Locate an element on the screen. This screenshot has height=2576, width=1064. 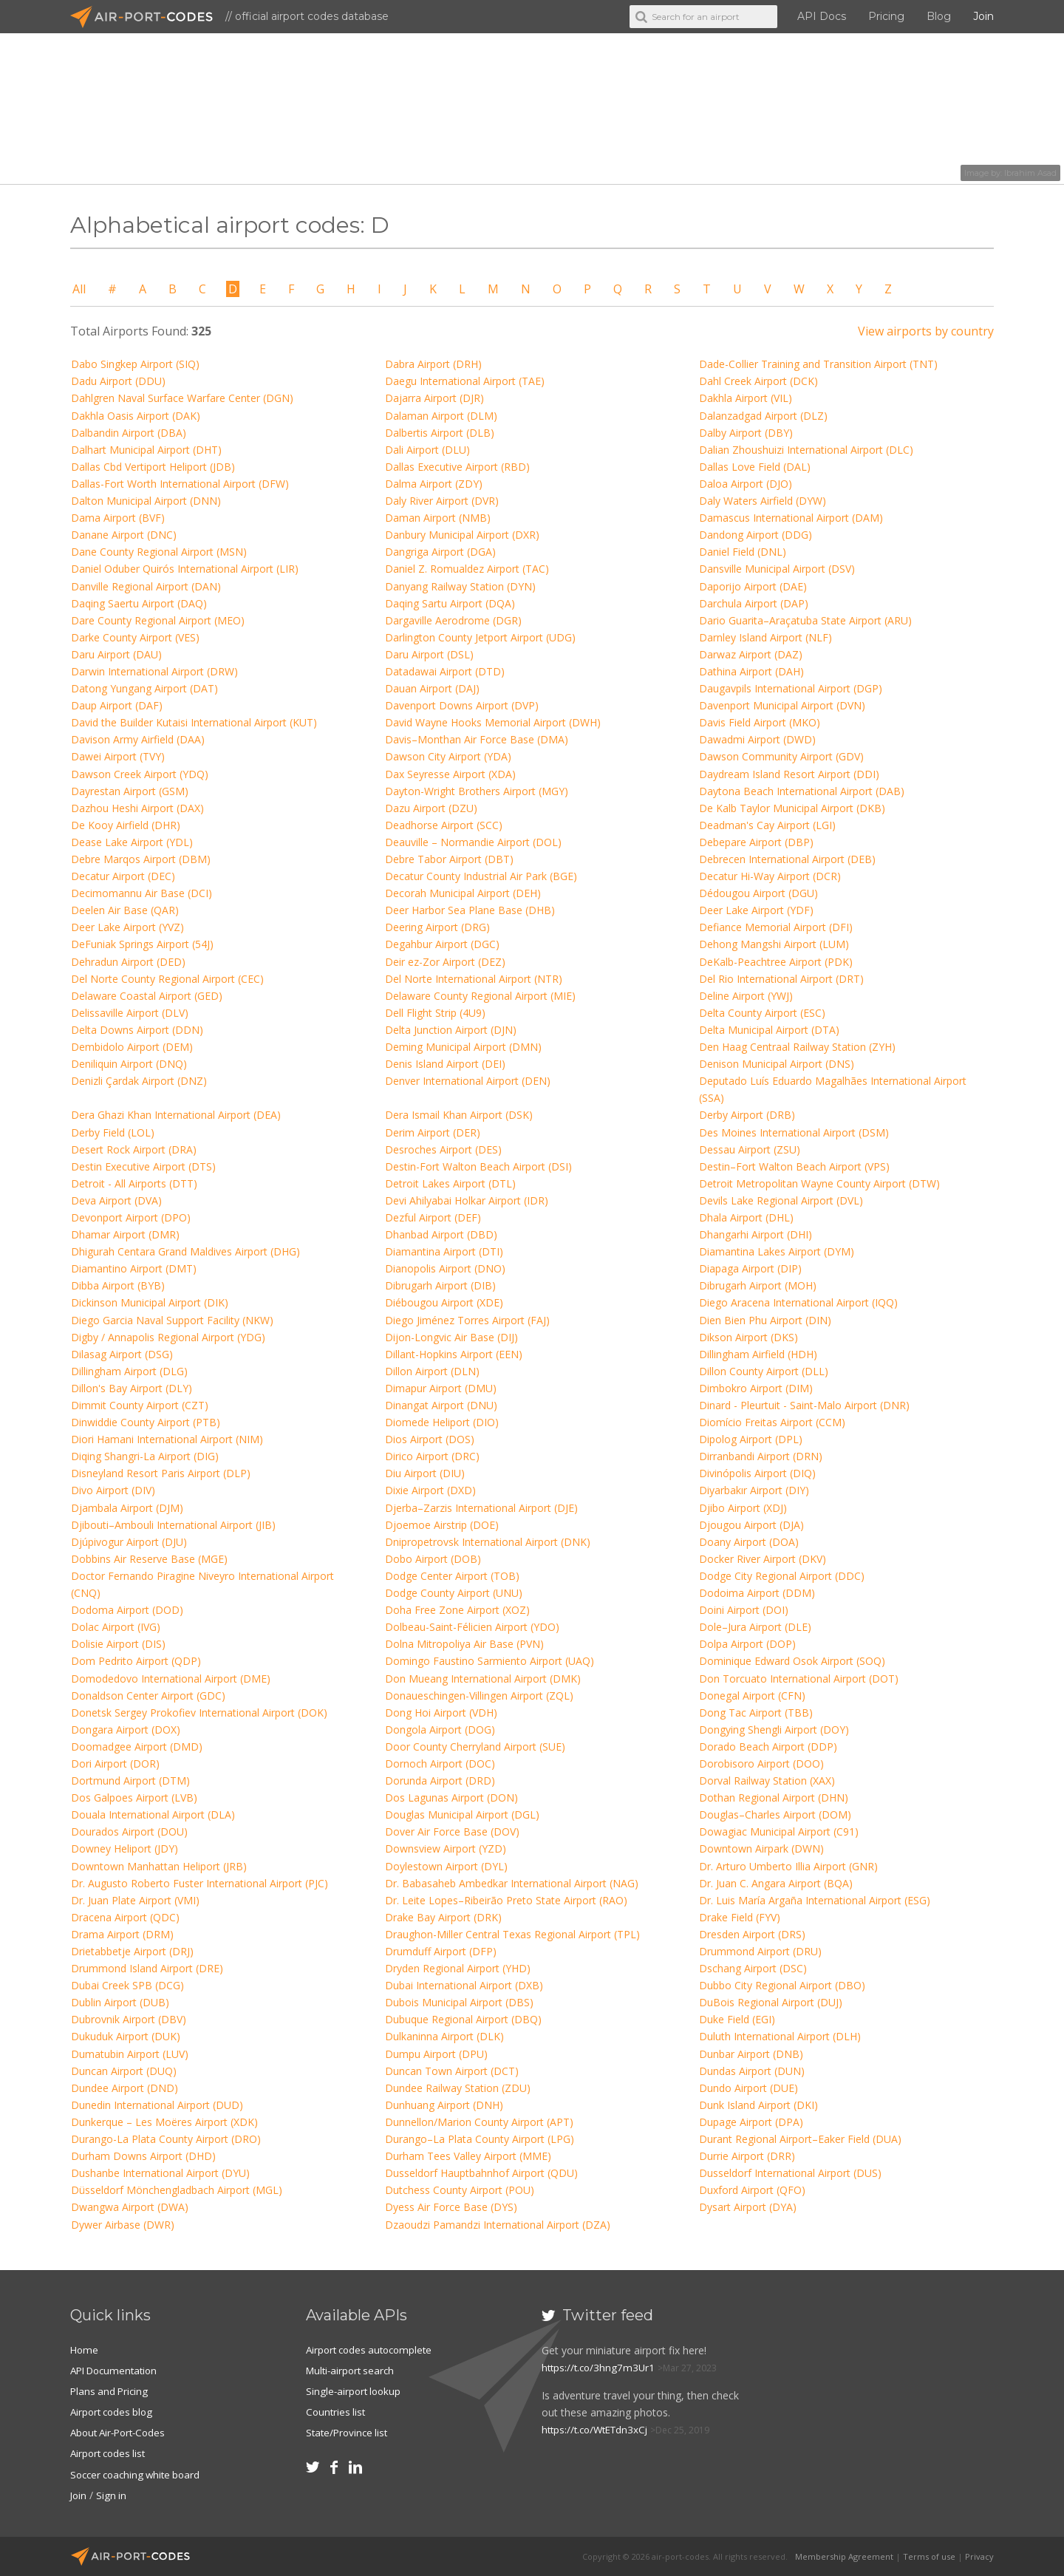
Deadman's Cay Airport (LGI) is located at coordinates (767, 825).